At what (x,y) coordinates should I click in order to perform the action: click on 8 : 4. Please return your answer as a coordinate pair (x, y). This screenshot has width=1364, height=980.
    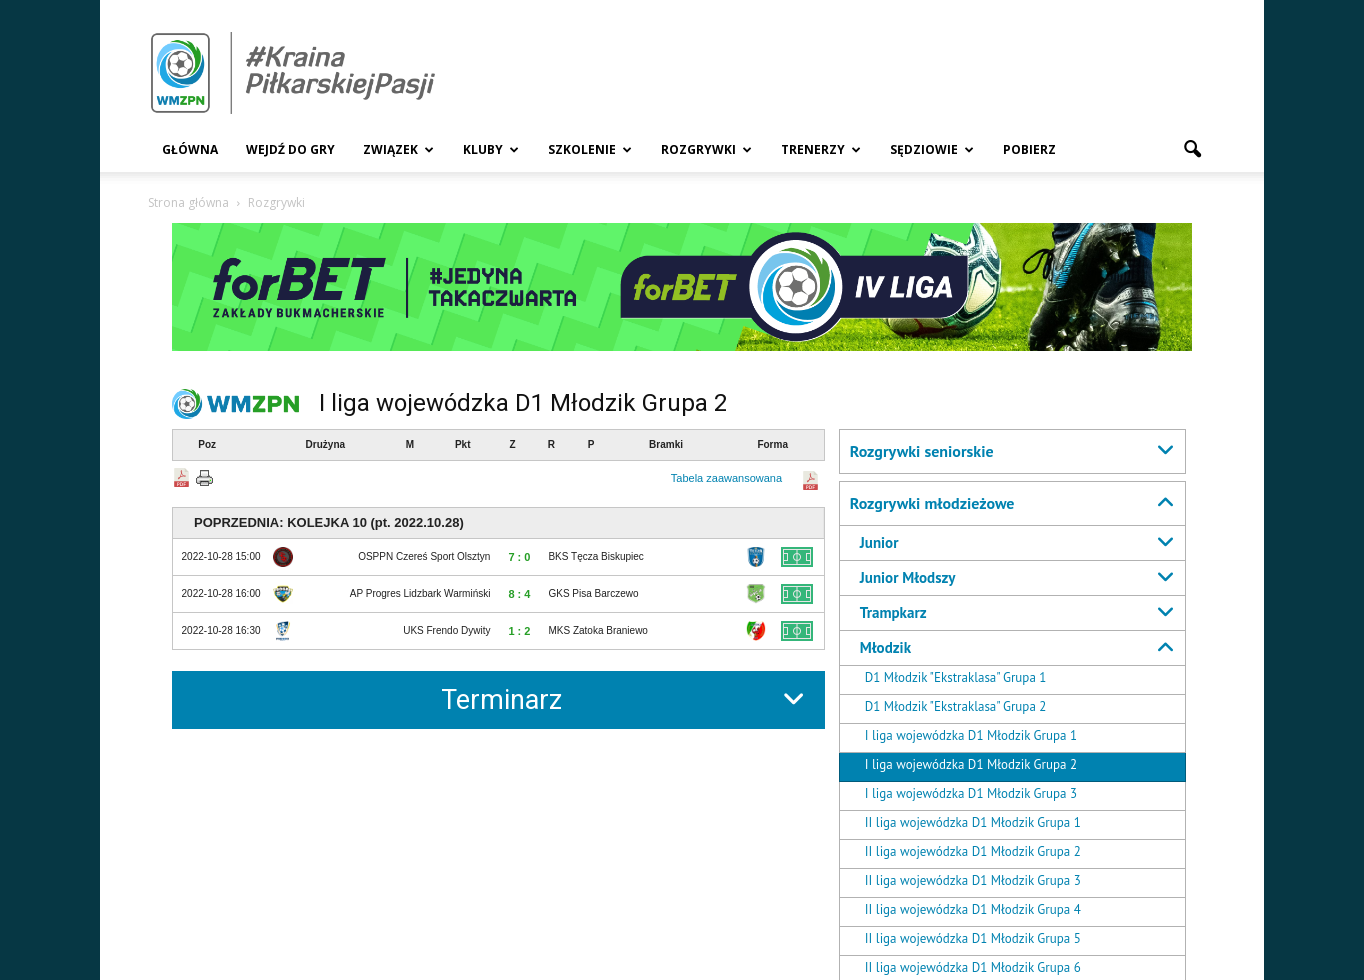
    Looking at the image, I should click on (519, 594).